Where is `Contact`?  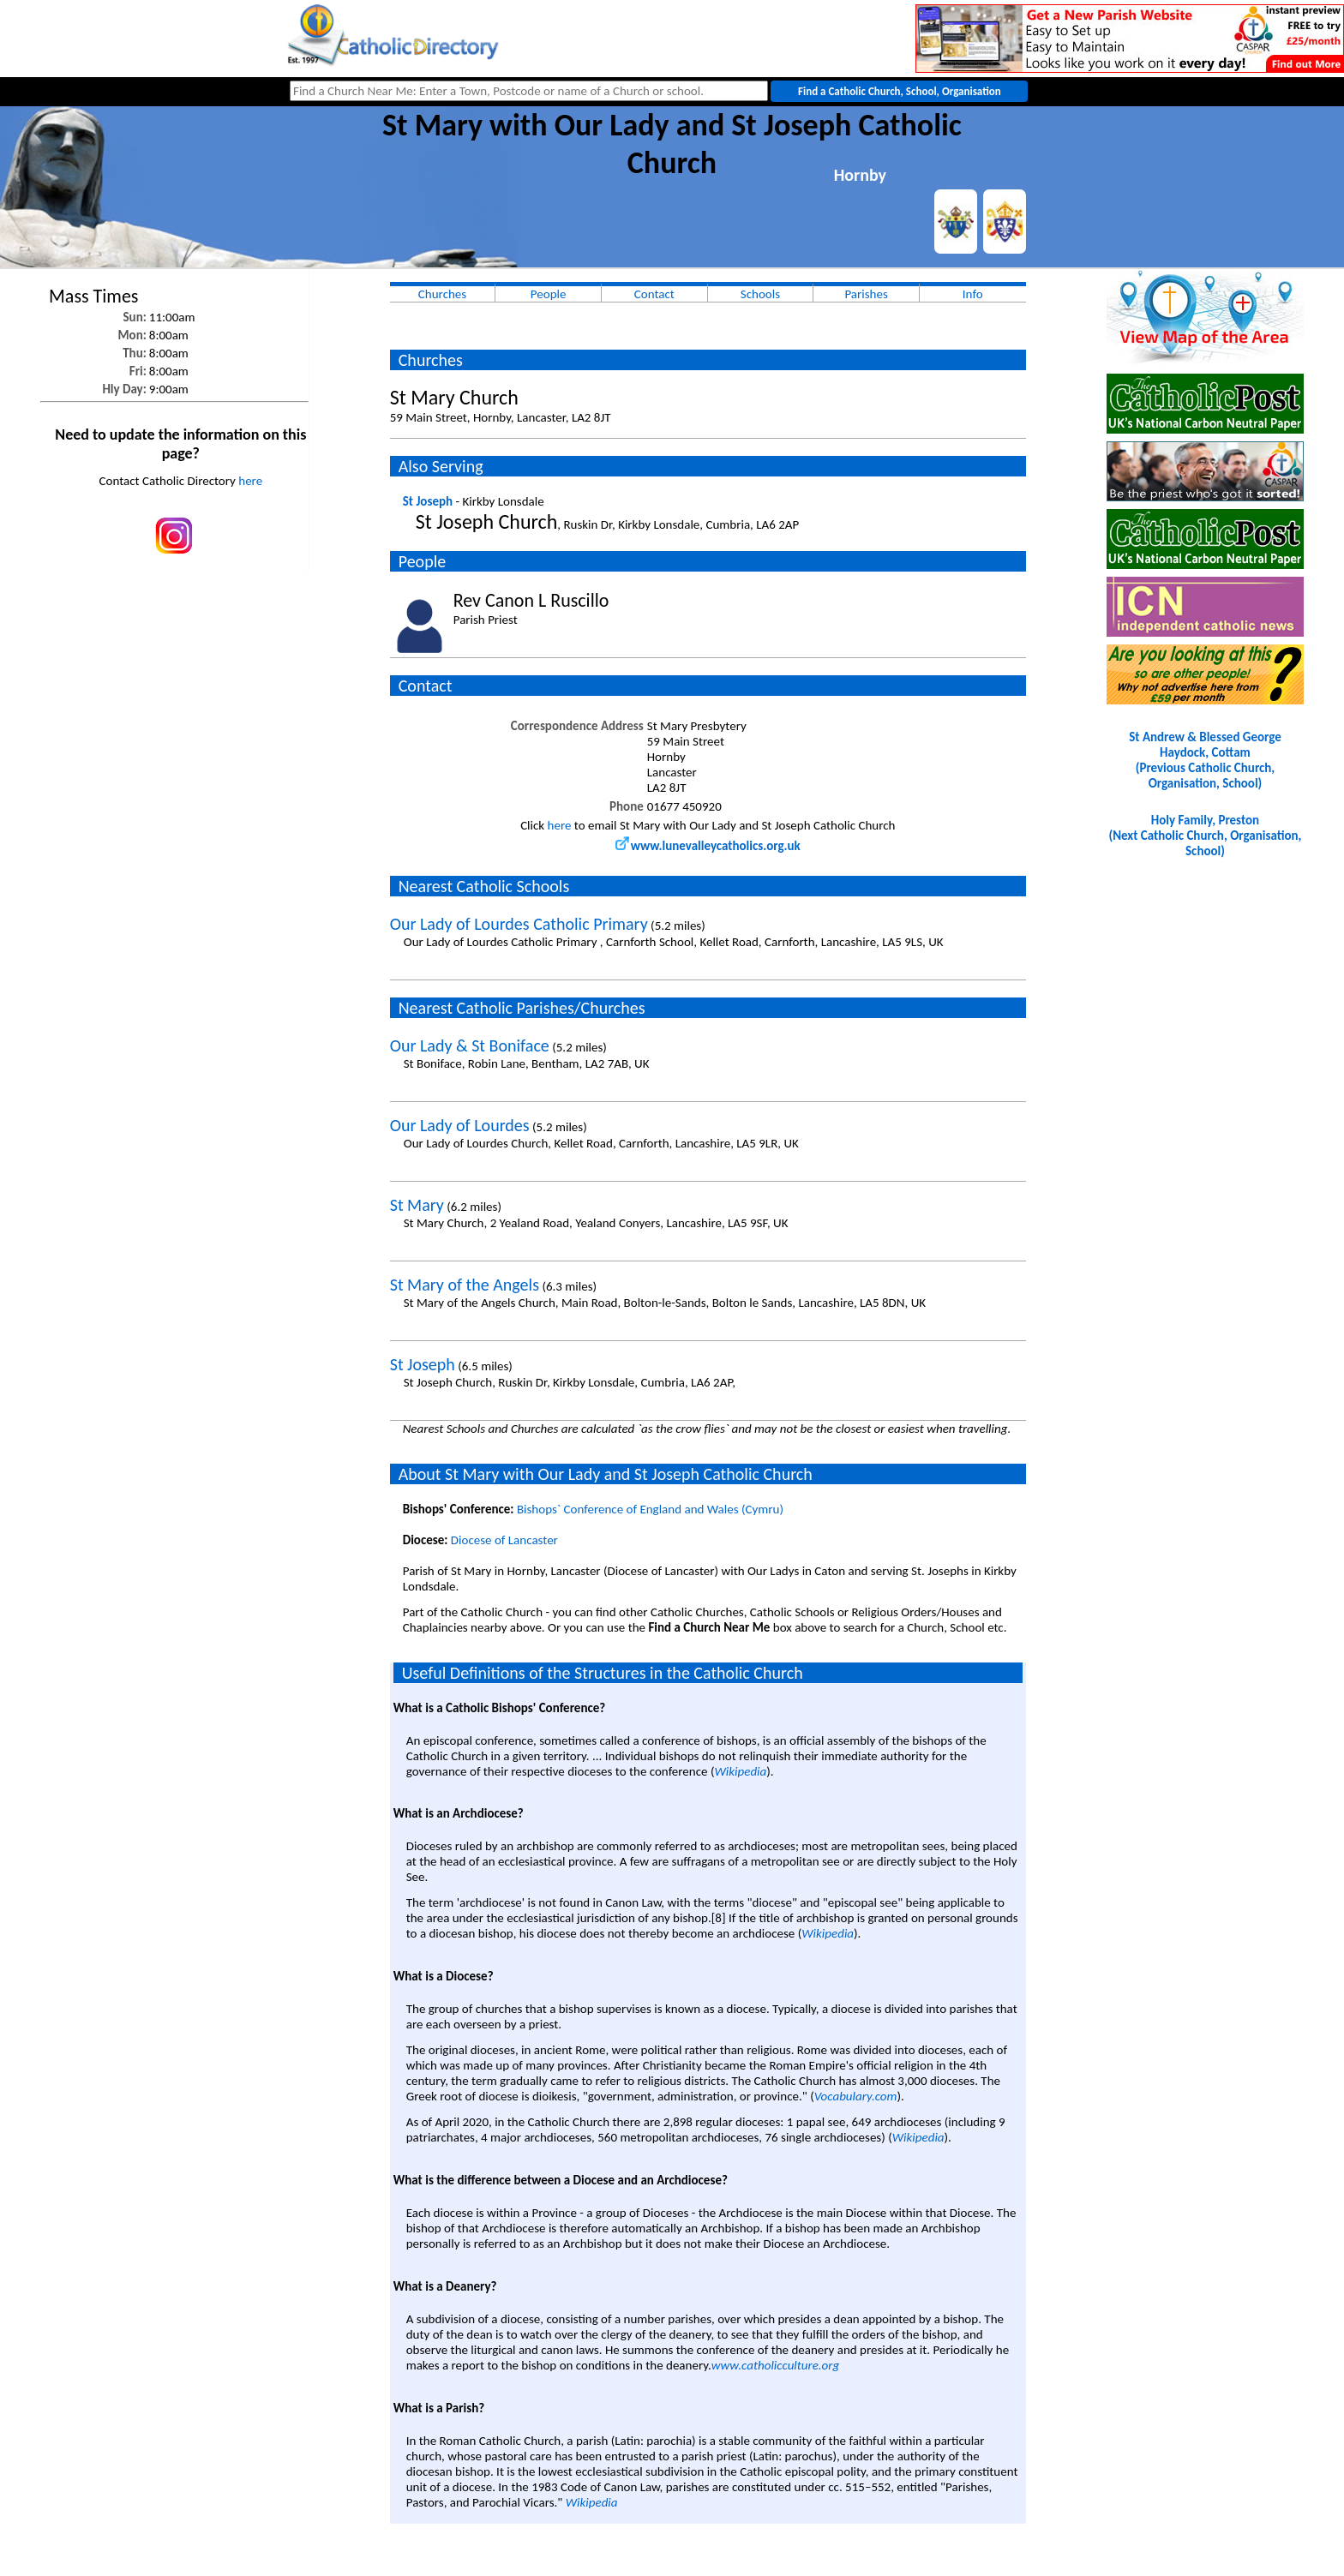 Contact is located at coordinates (654, 294).